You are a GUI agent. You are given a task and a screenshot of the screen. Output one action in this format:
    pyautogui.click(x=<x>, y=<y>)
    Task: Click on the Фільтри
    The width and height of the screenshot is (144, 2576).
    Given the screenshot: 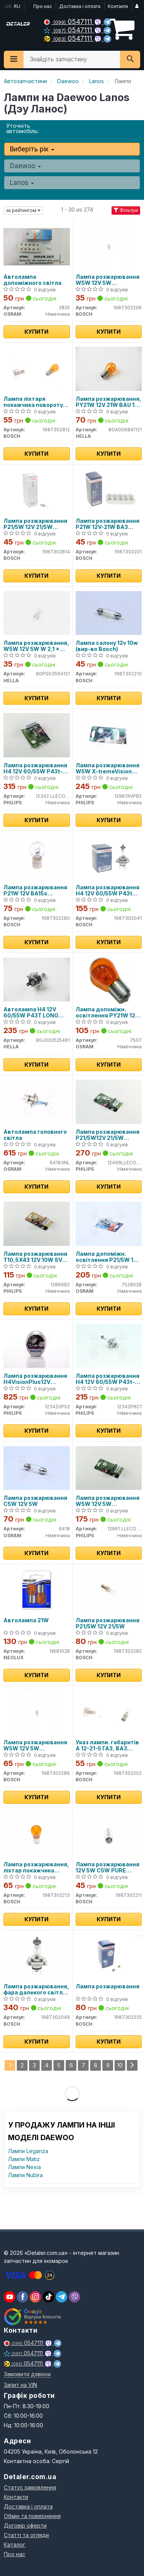 What is the action you would take?
    pyautogui.click(x=126, y=210)
    